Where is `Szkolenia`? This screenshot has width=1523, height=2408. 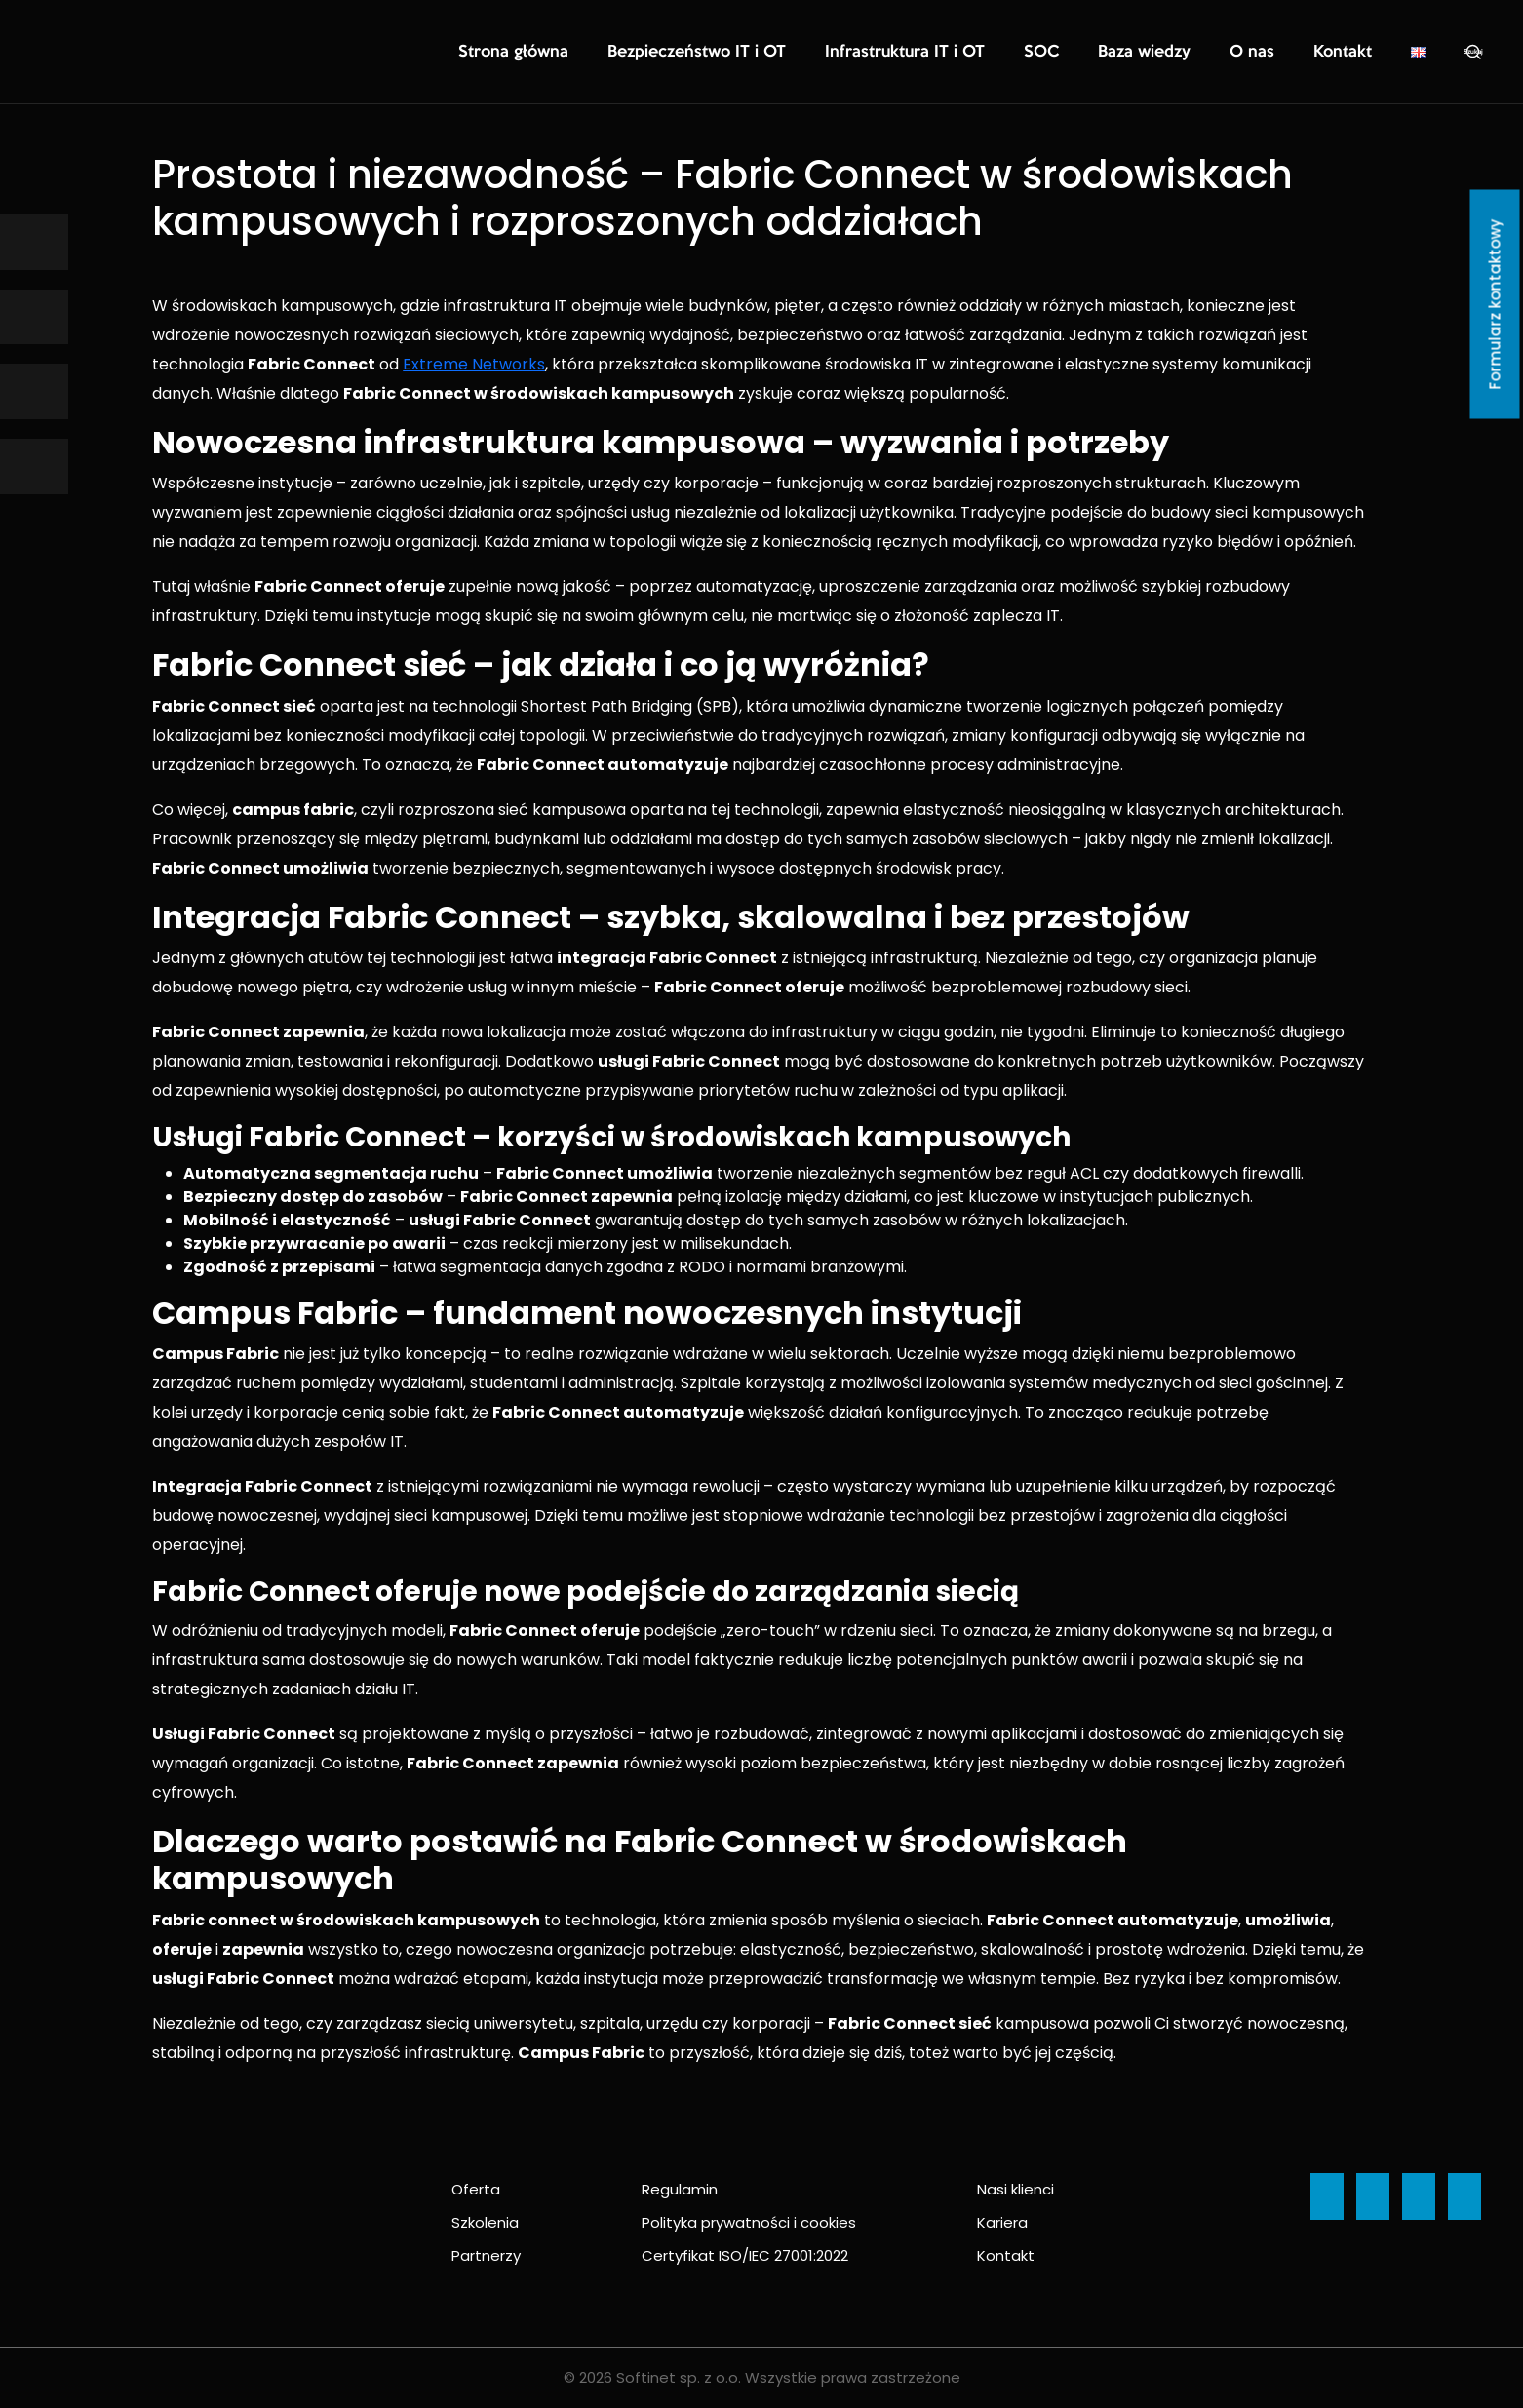 Szkolenia is located at coordinates (485, 2222).